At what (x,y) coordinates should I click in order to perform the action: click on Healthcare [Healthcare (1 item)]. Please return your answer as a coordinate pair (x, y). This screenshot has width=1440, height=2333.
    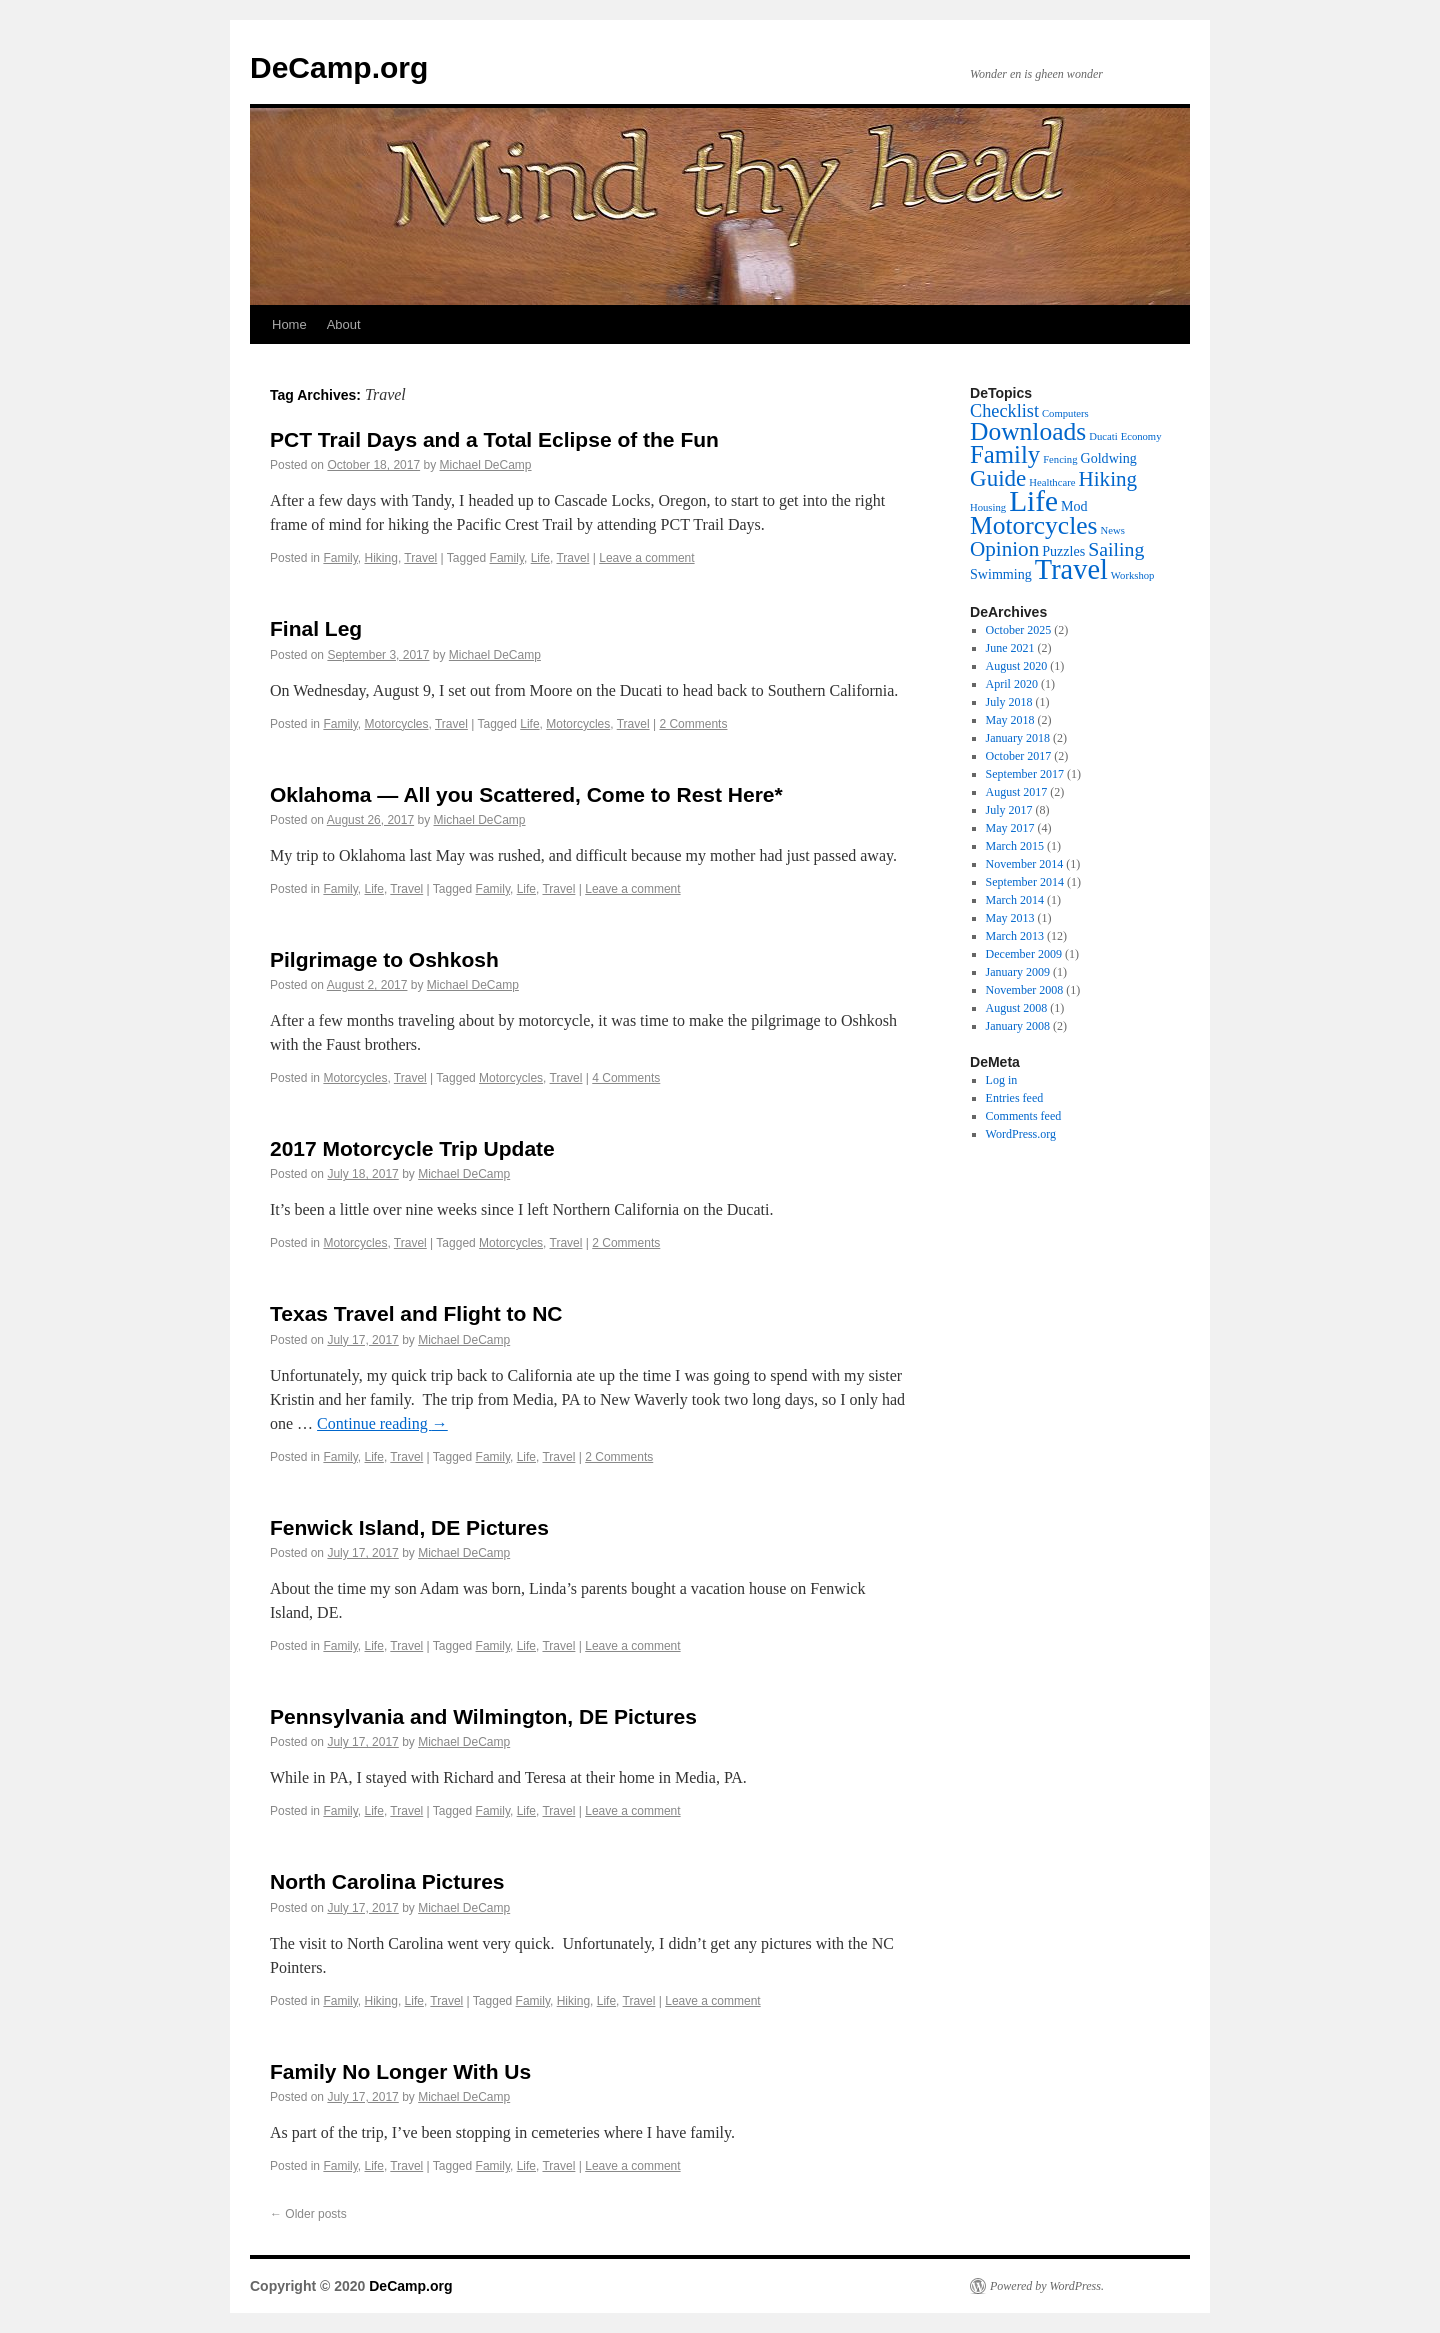
    Looking at the image, I should click on (1052, 482).